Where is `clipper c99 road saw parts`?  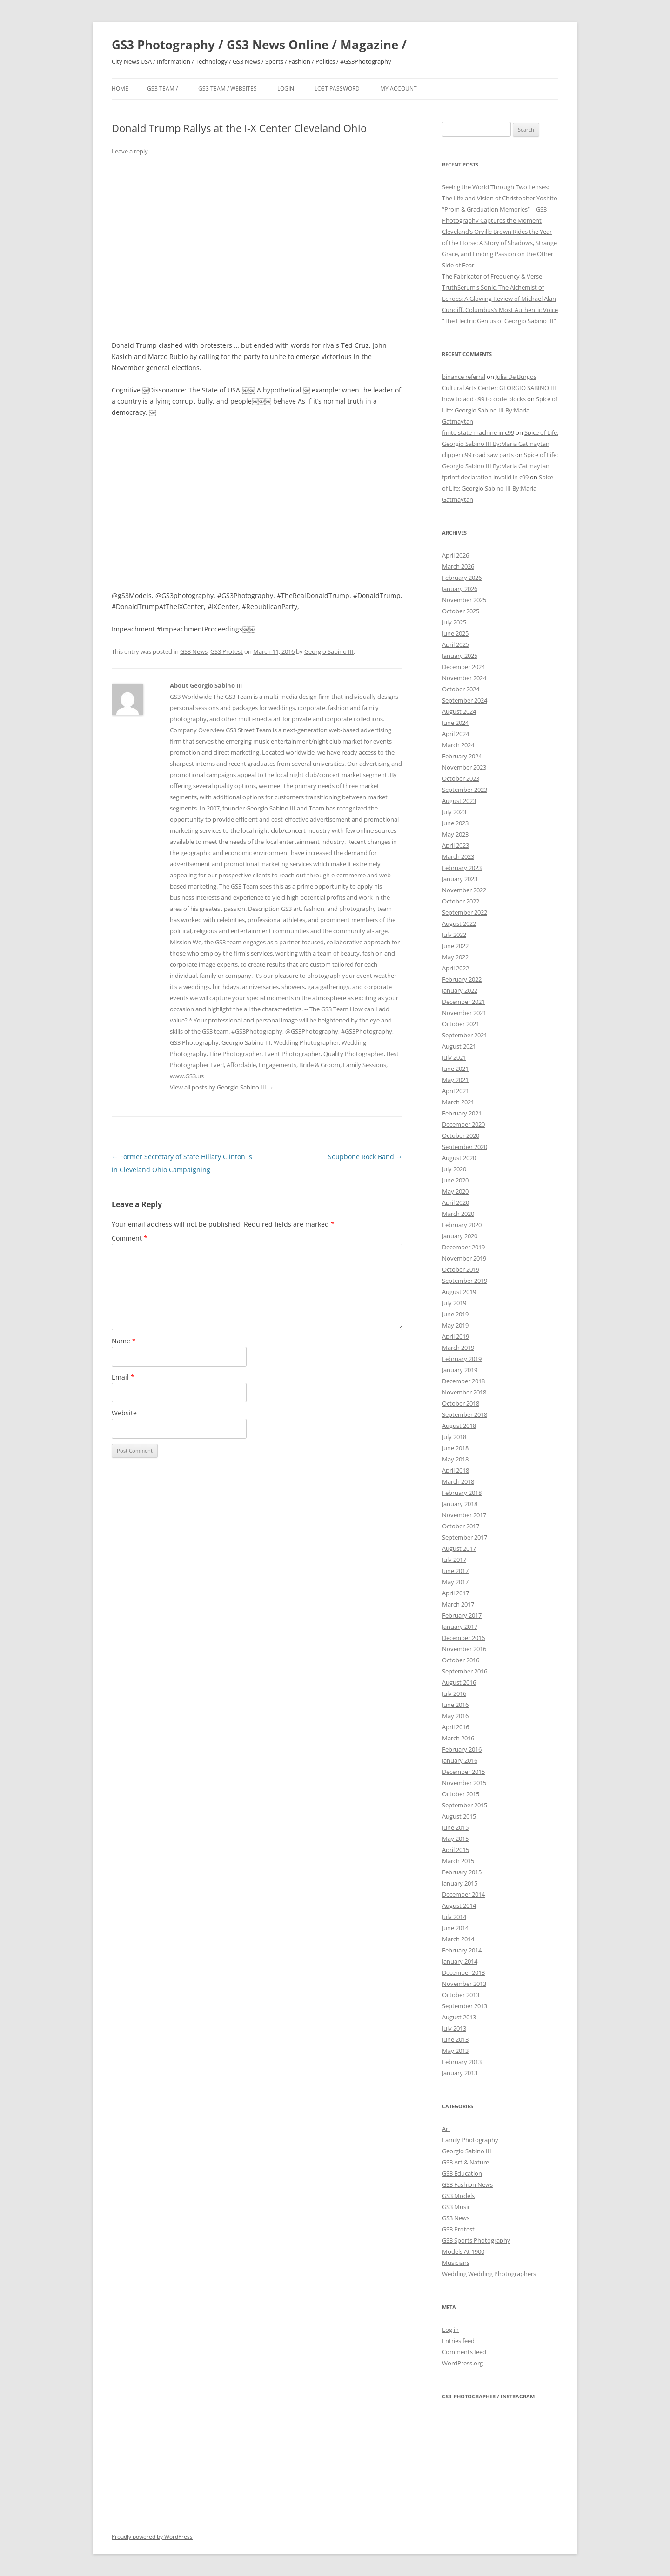
clipper c99 road saw parts is located at coordinates (478, 455).